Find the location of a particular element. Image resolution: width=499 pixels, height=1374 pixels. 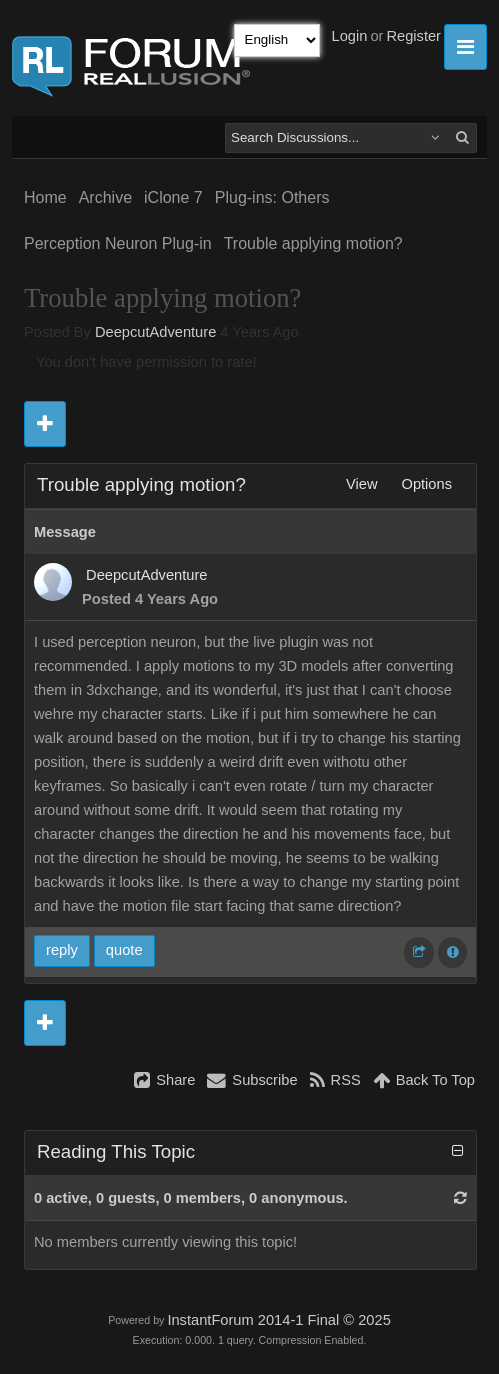

Login is located at coordinates (350, 36).